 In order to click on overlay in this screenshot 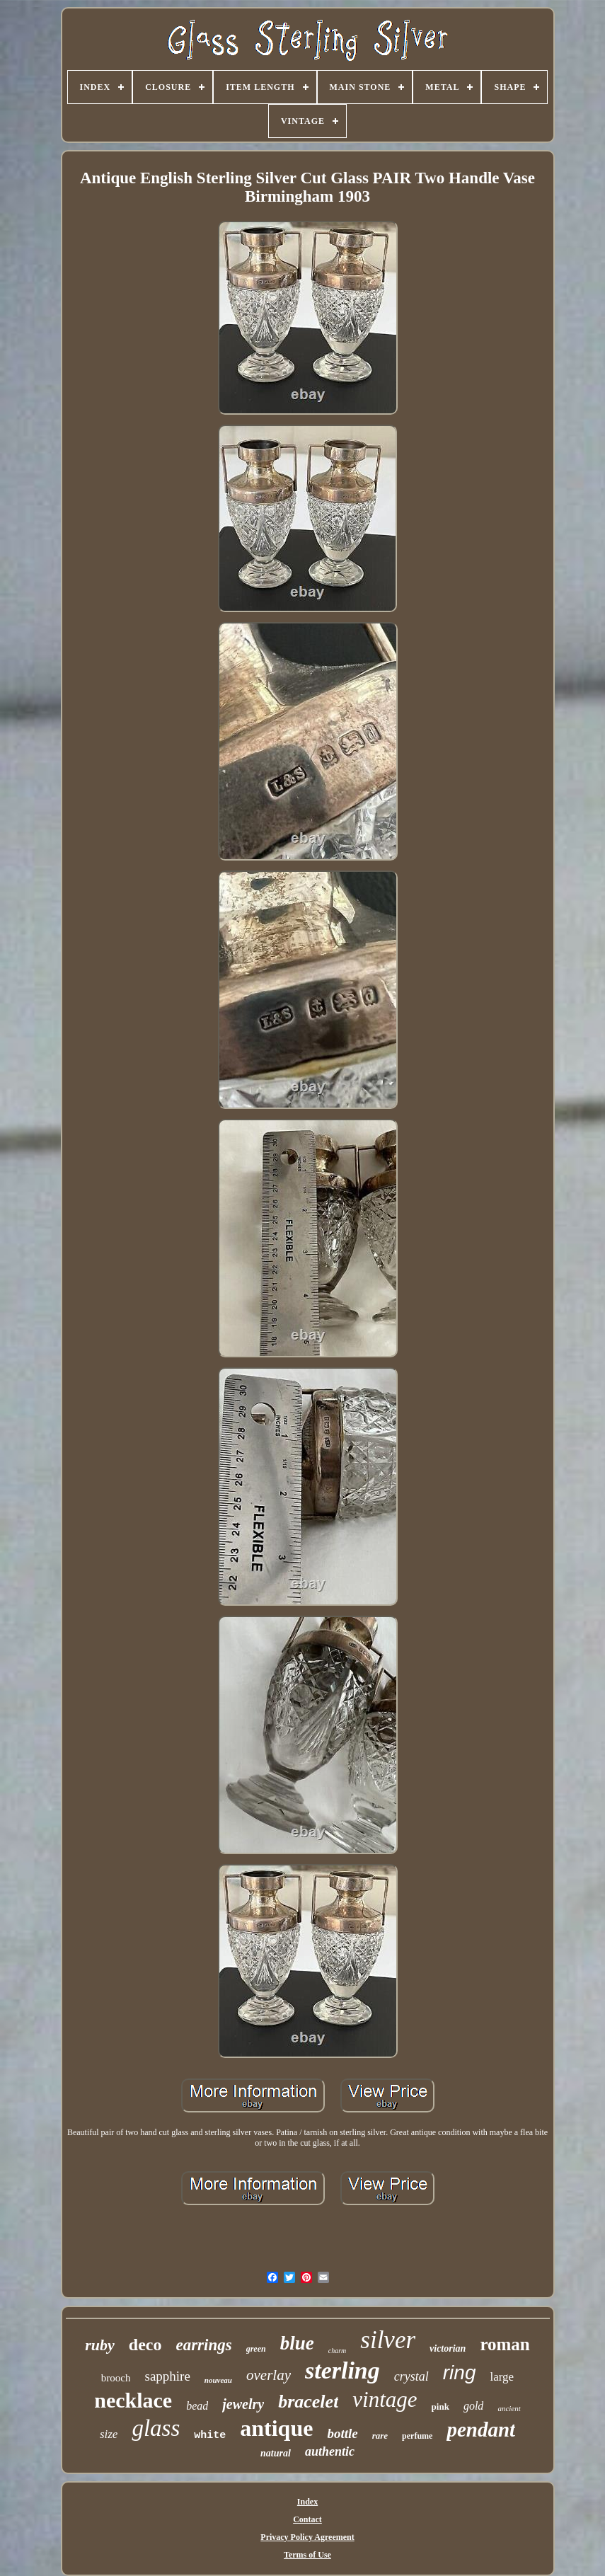, I will do `click(268, 2375)`.